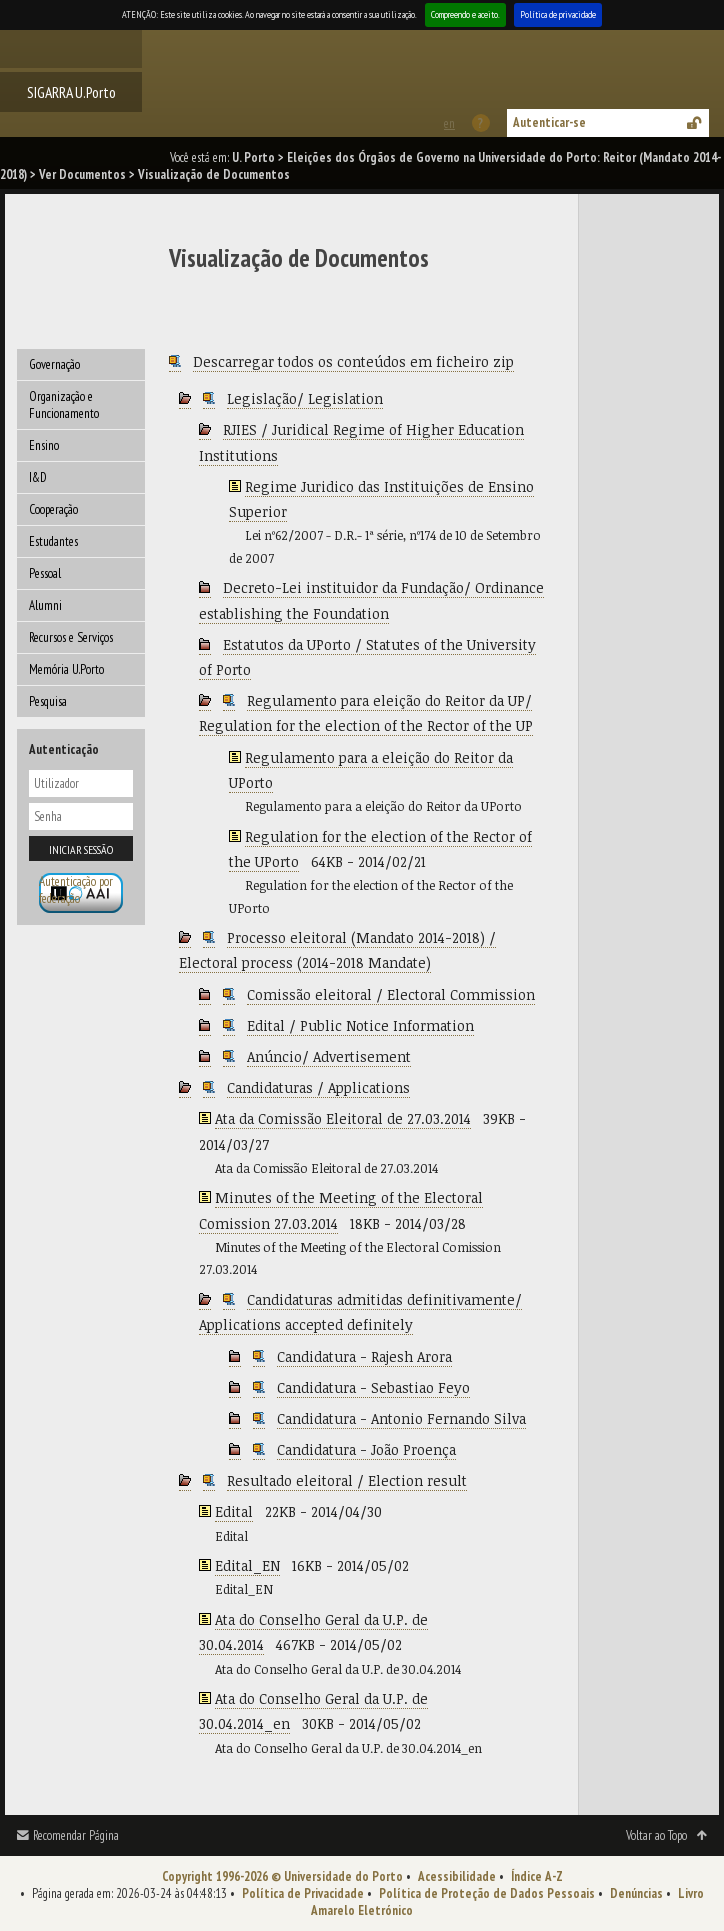  What do you see at coordinates (465, 14) in the screenshot?
I see `Compreendo e aceito.` at bounding box center [465, 14].